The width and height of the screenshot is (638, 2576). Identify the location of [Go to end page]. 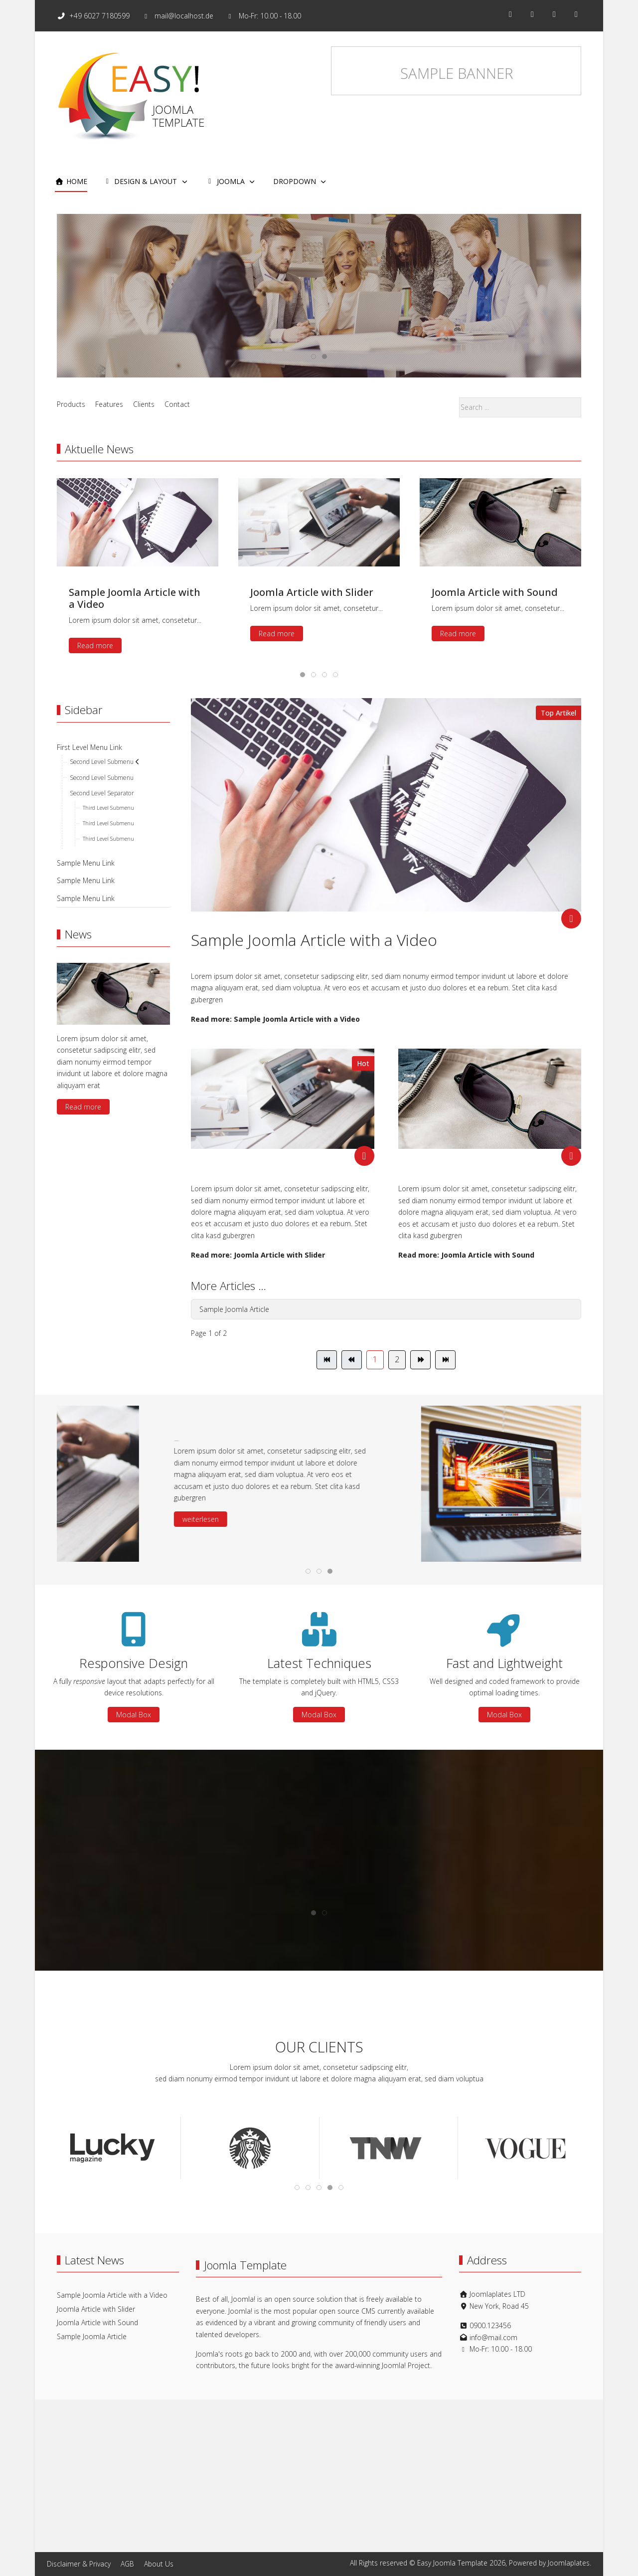
(445, 1359).